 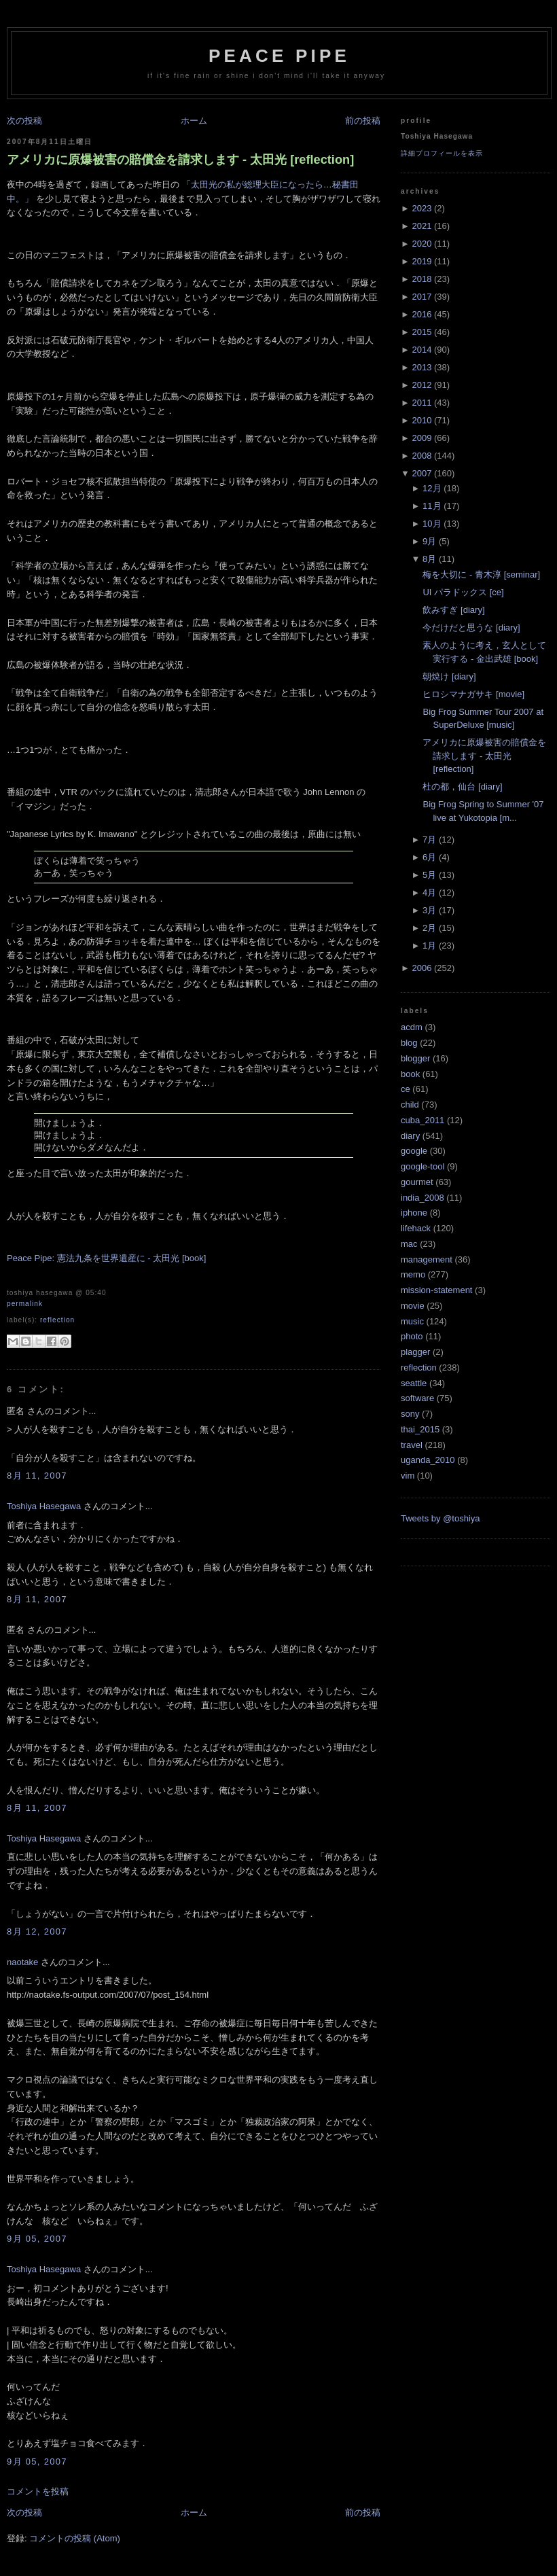 I want to click on india_2008, so click(x=422, y=1198).